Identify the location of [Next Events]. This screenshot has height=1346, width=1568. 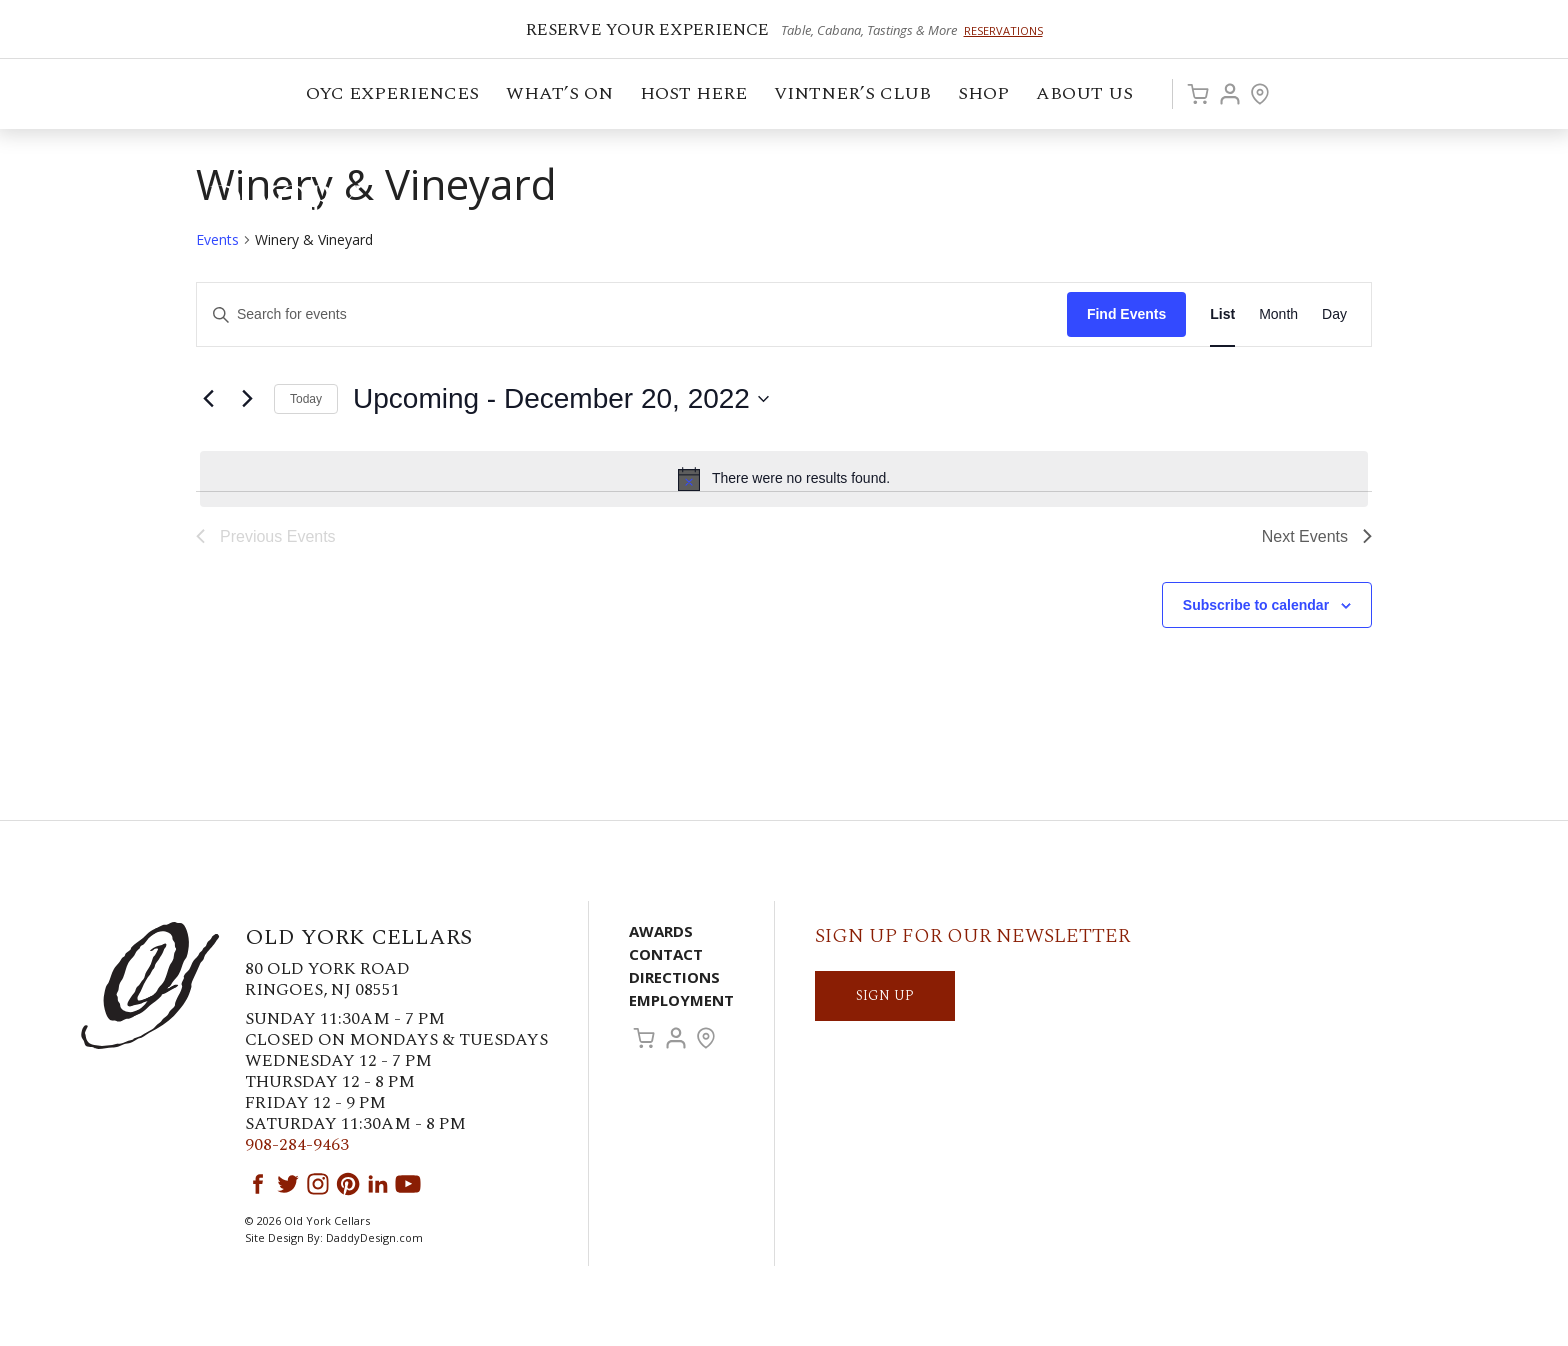
(247, 399).